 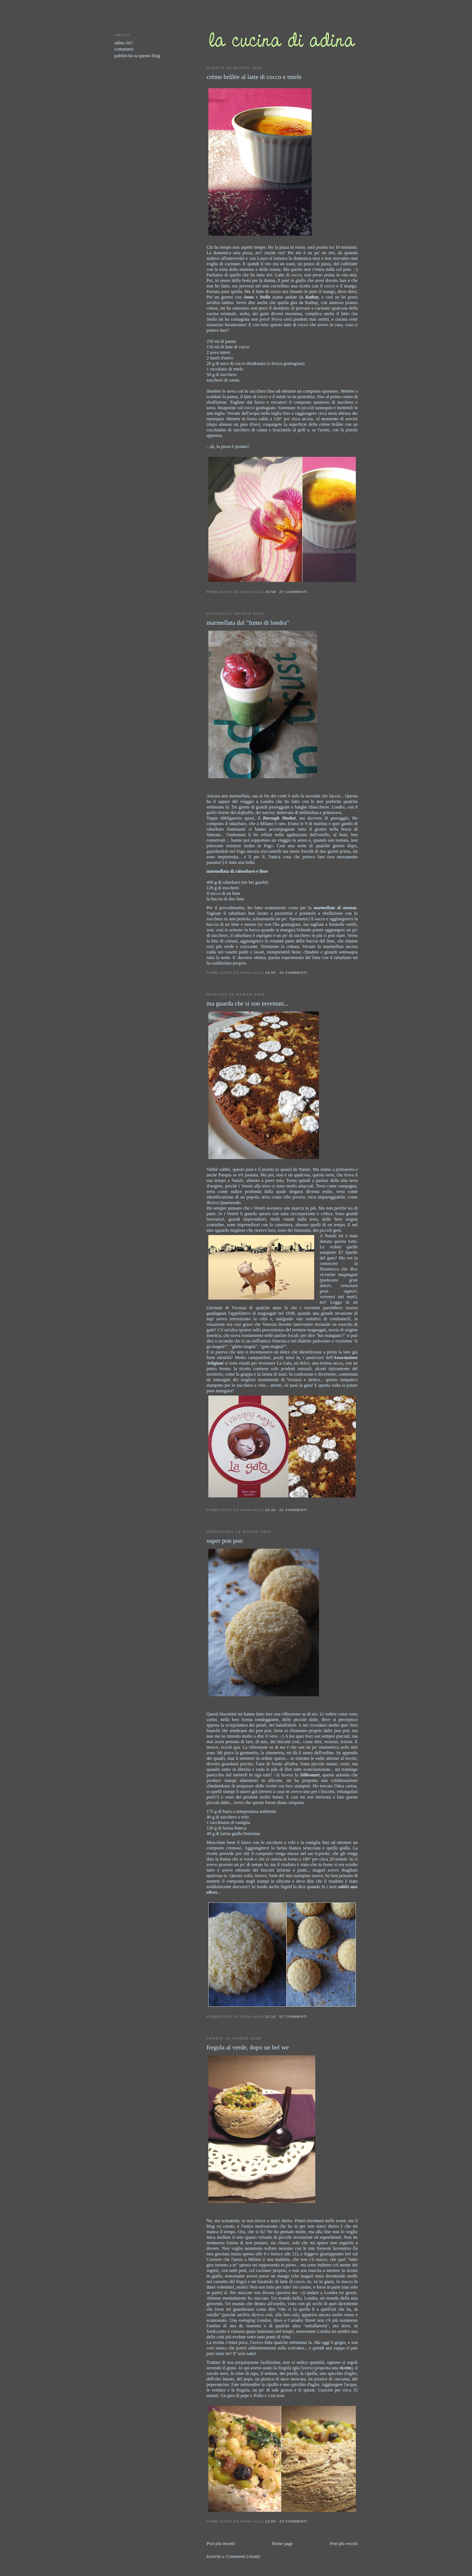 What do you see at coordinates (270, 592) in the screenshot?
I see `20:58` at bounding box center [270, 592].